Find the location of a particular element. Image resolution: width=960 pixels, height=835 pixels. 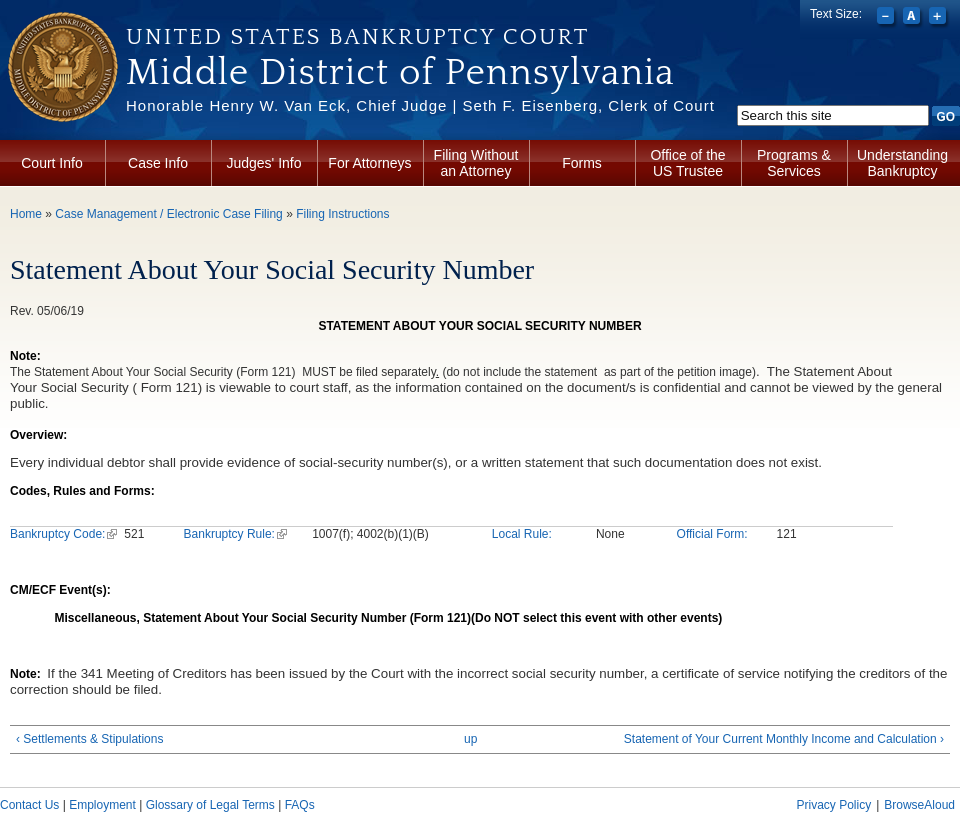

Bankruptcy Rule: is located at coordinates (235, 534).